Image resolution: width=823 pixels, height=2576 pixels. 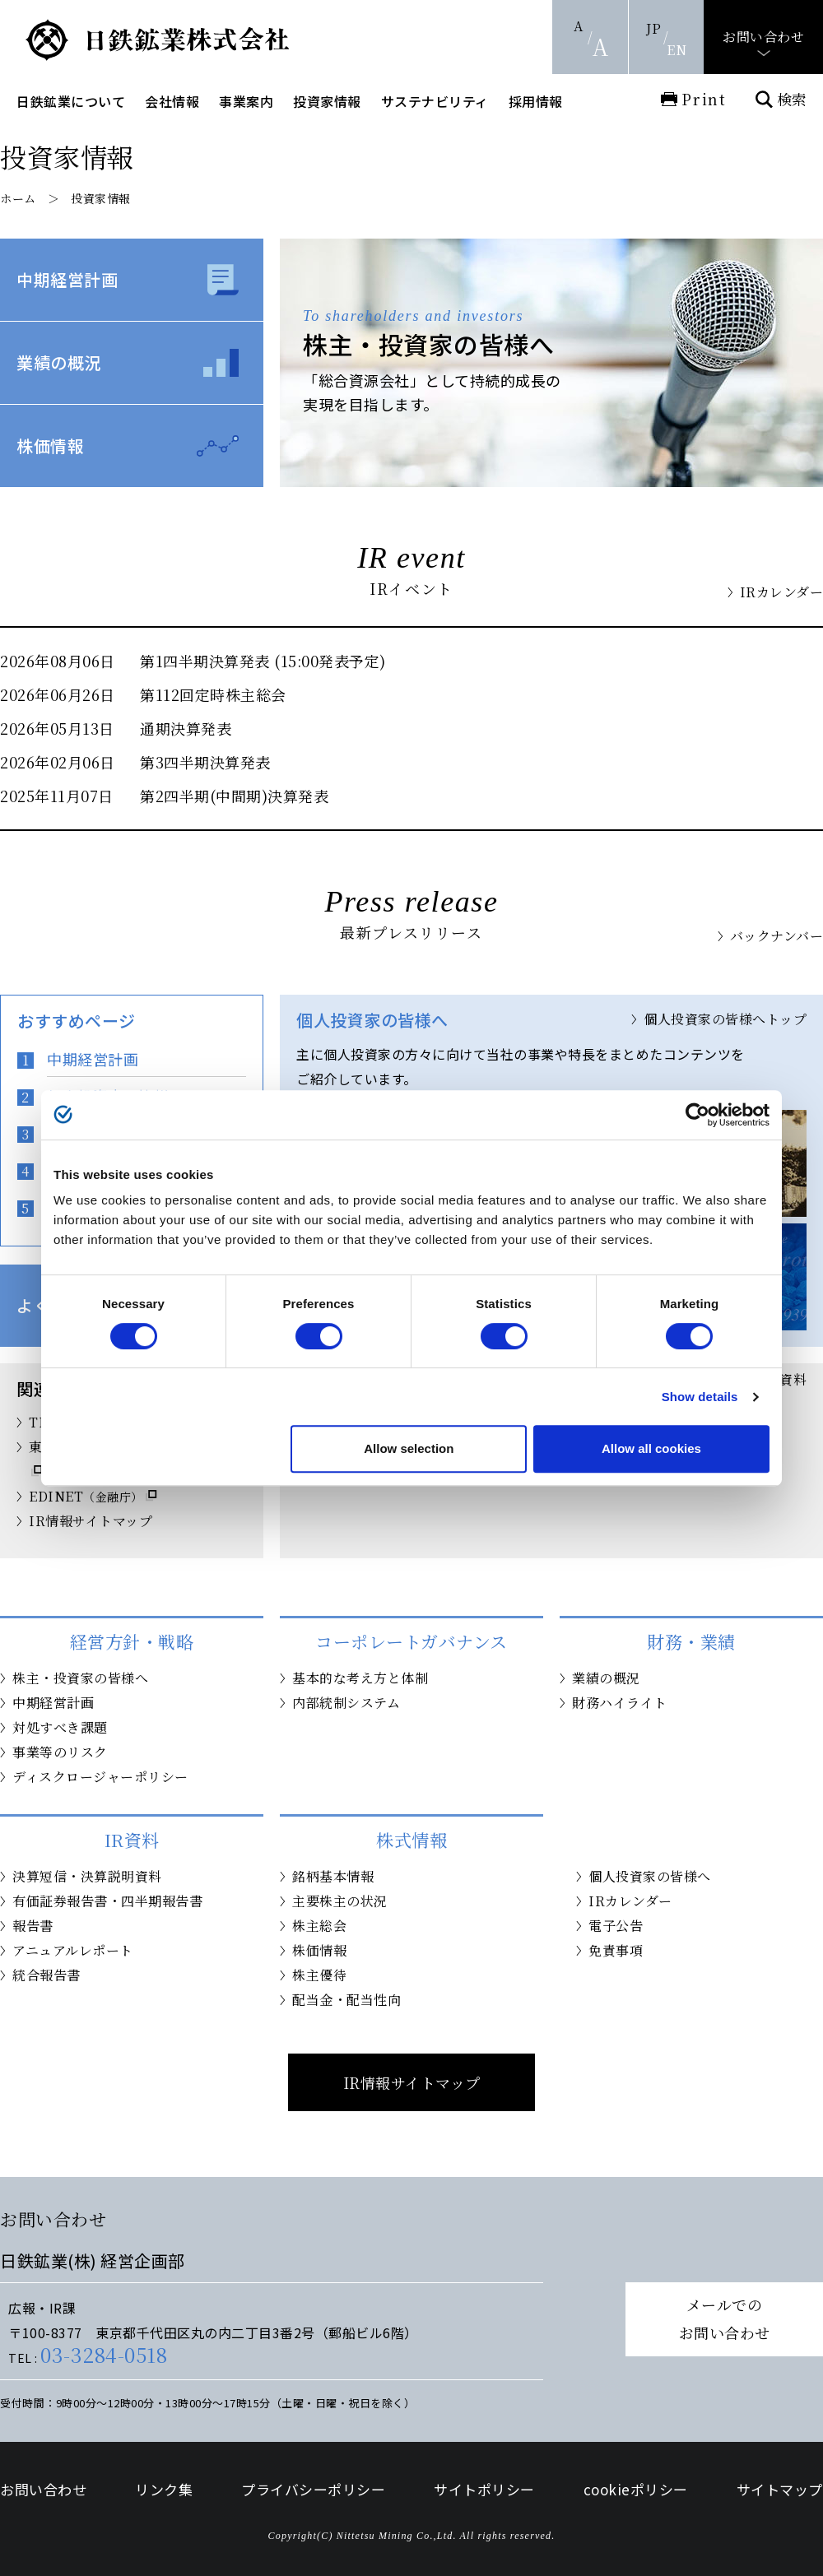 I want to click on Allow all cookies, so click(x=651, y=1448).